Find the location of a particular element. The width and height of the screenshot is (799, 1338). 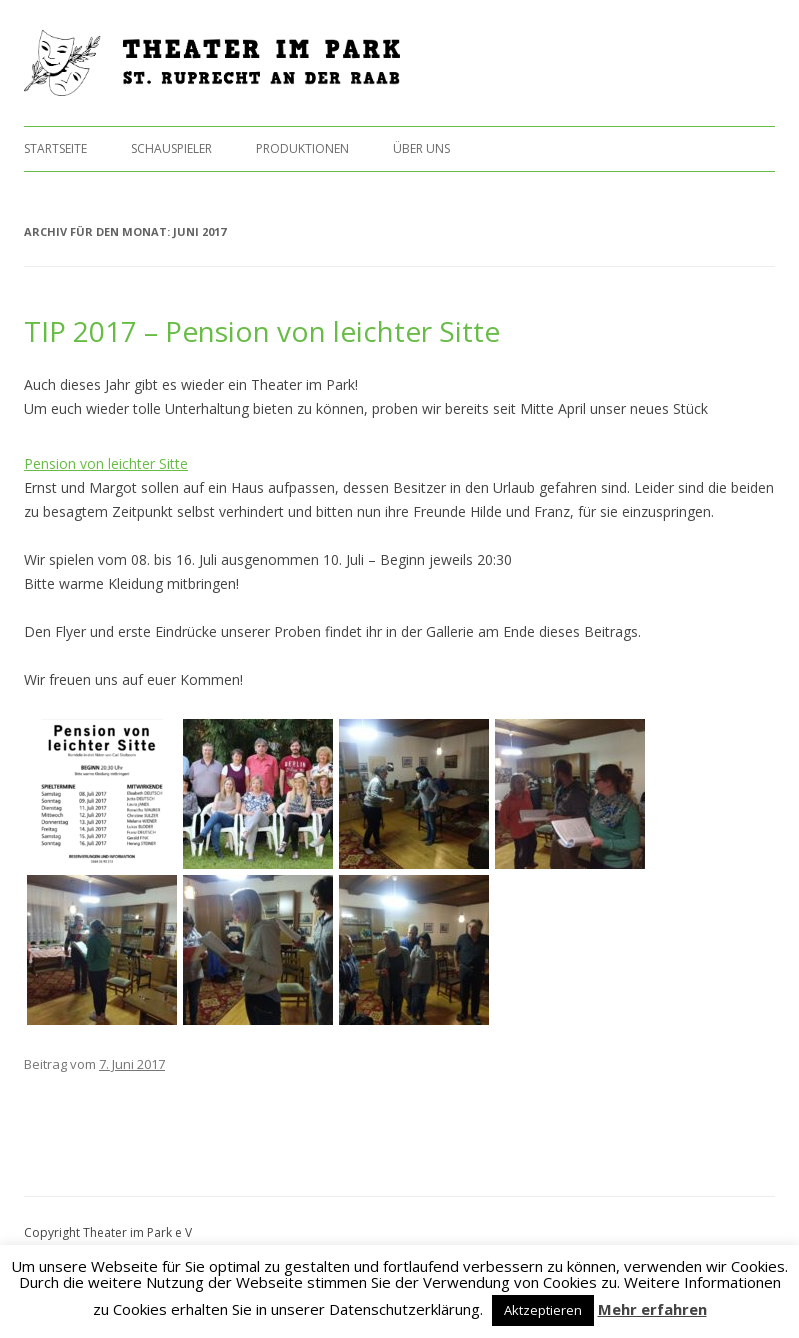

TIP 2017 – Pension von leichter Sitte is located at coordinates (262, 331).